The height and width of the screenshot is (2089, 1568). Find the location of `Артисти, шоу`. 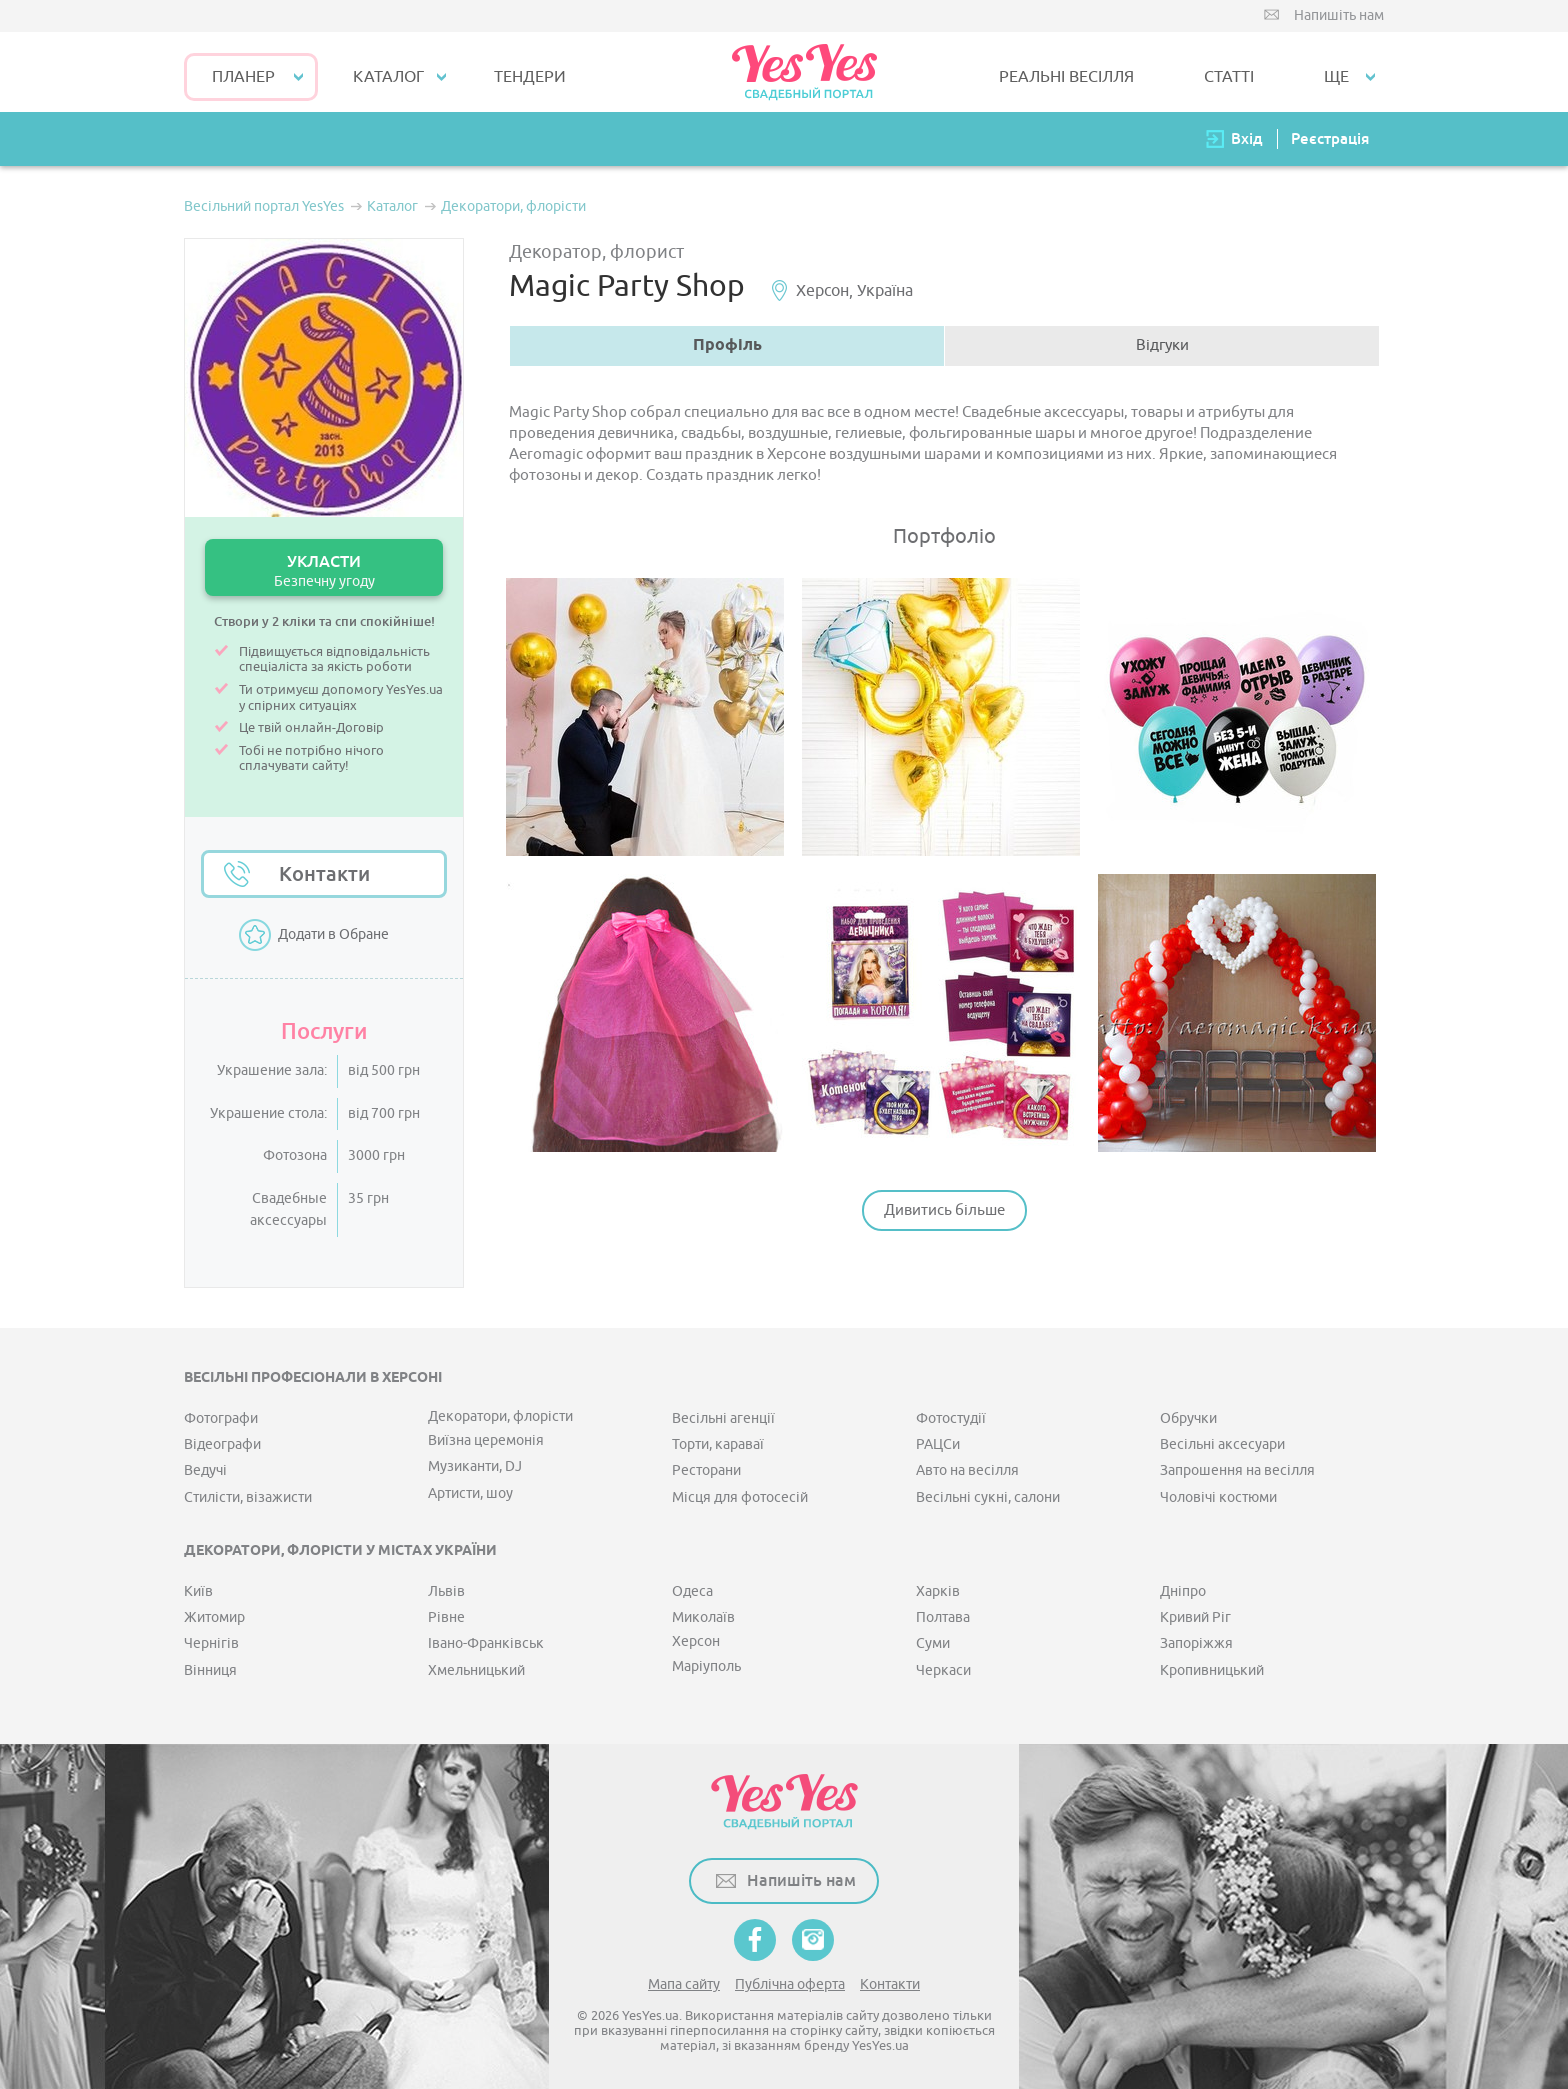

Артисти, шоу is located at coordinates (470, 1493).